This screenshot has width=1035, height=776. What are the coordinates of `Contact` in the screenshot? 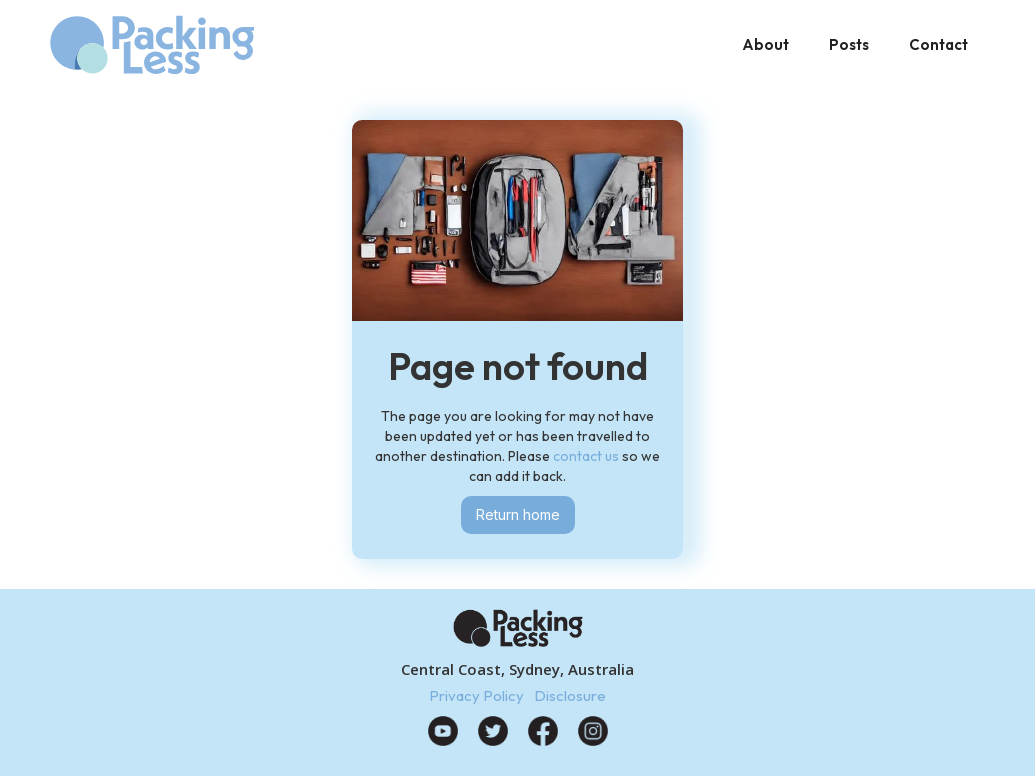 It's located at (938, 44).